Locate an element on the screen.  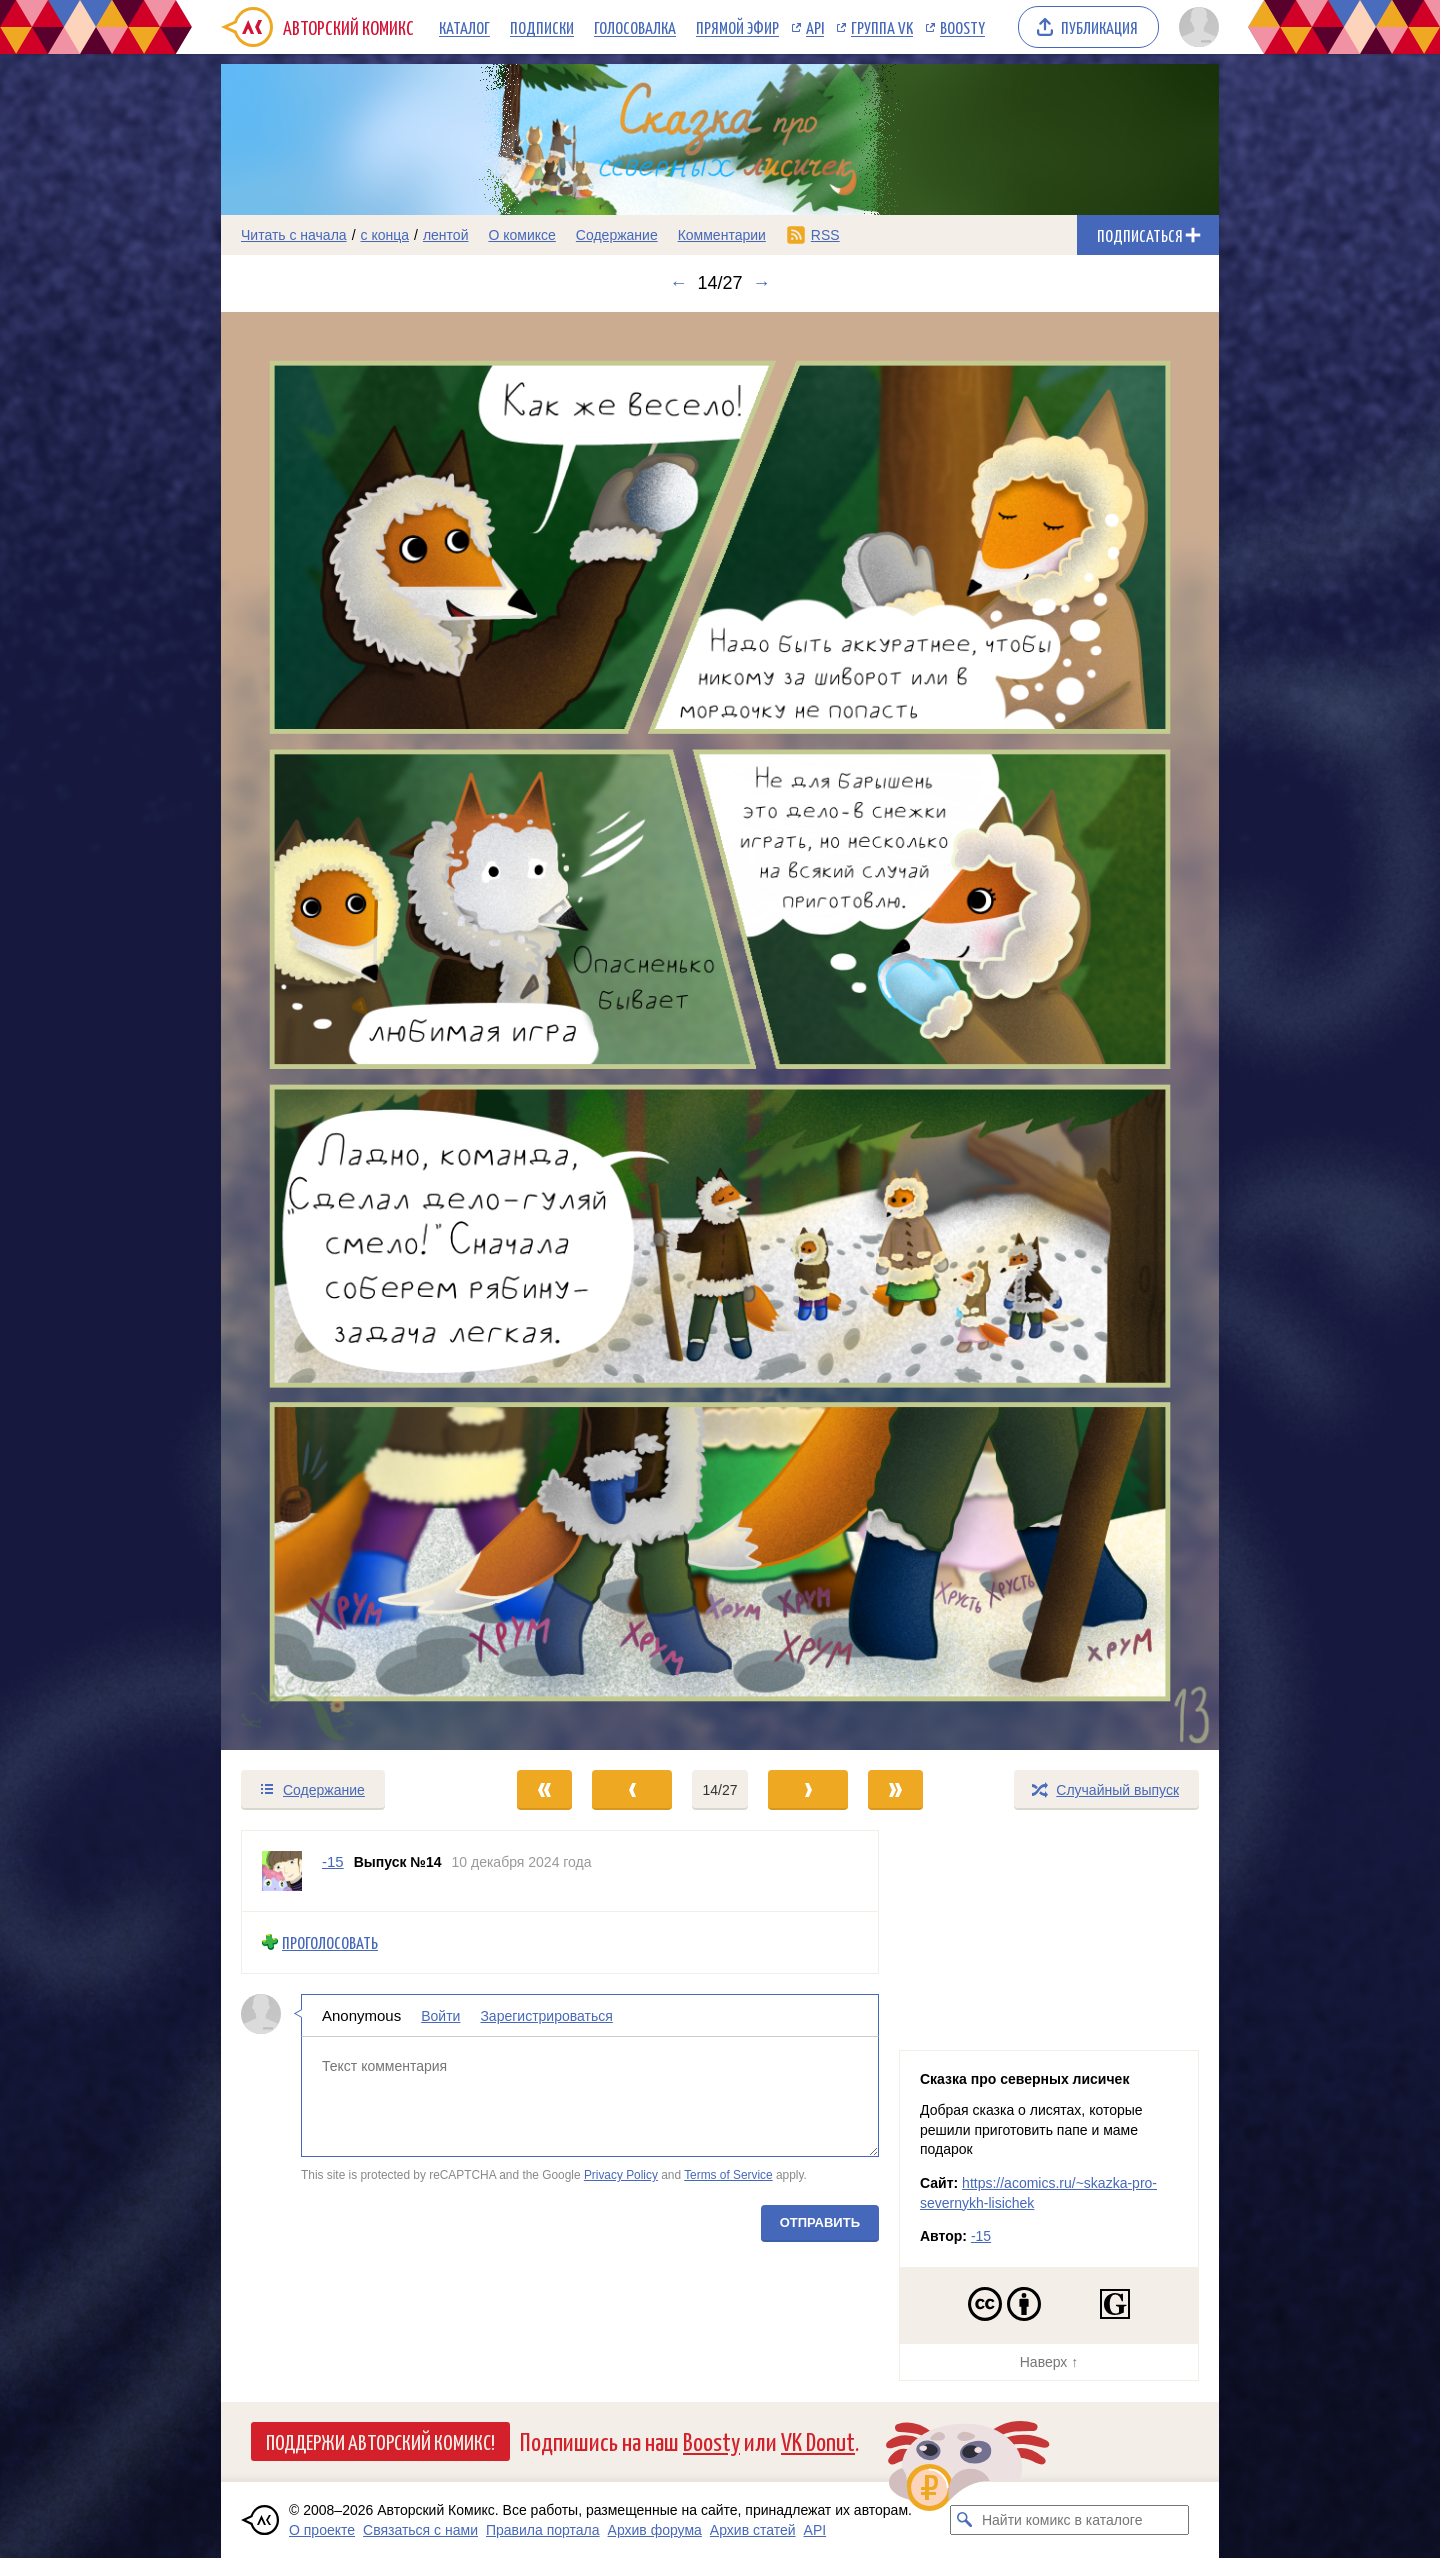
Privacy Policy is located at coordinates (621, 2175).